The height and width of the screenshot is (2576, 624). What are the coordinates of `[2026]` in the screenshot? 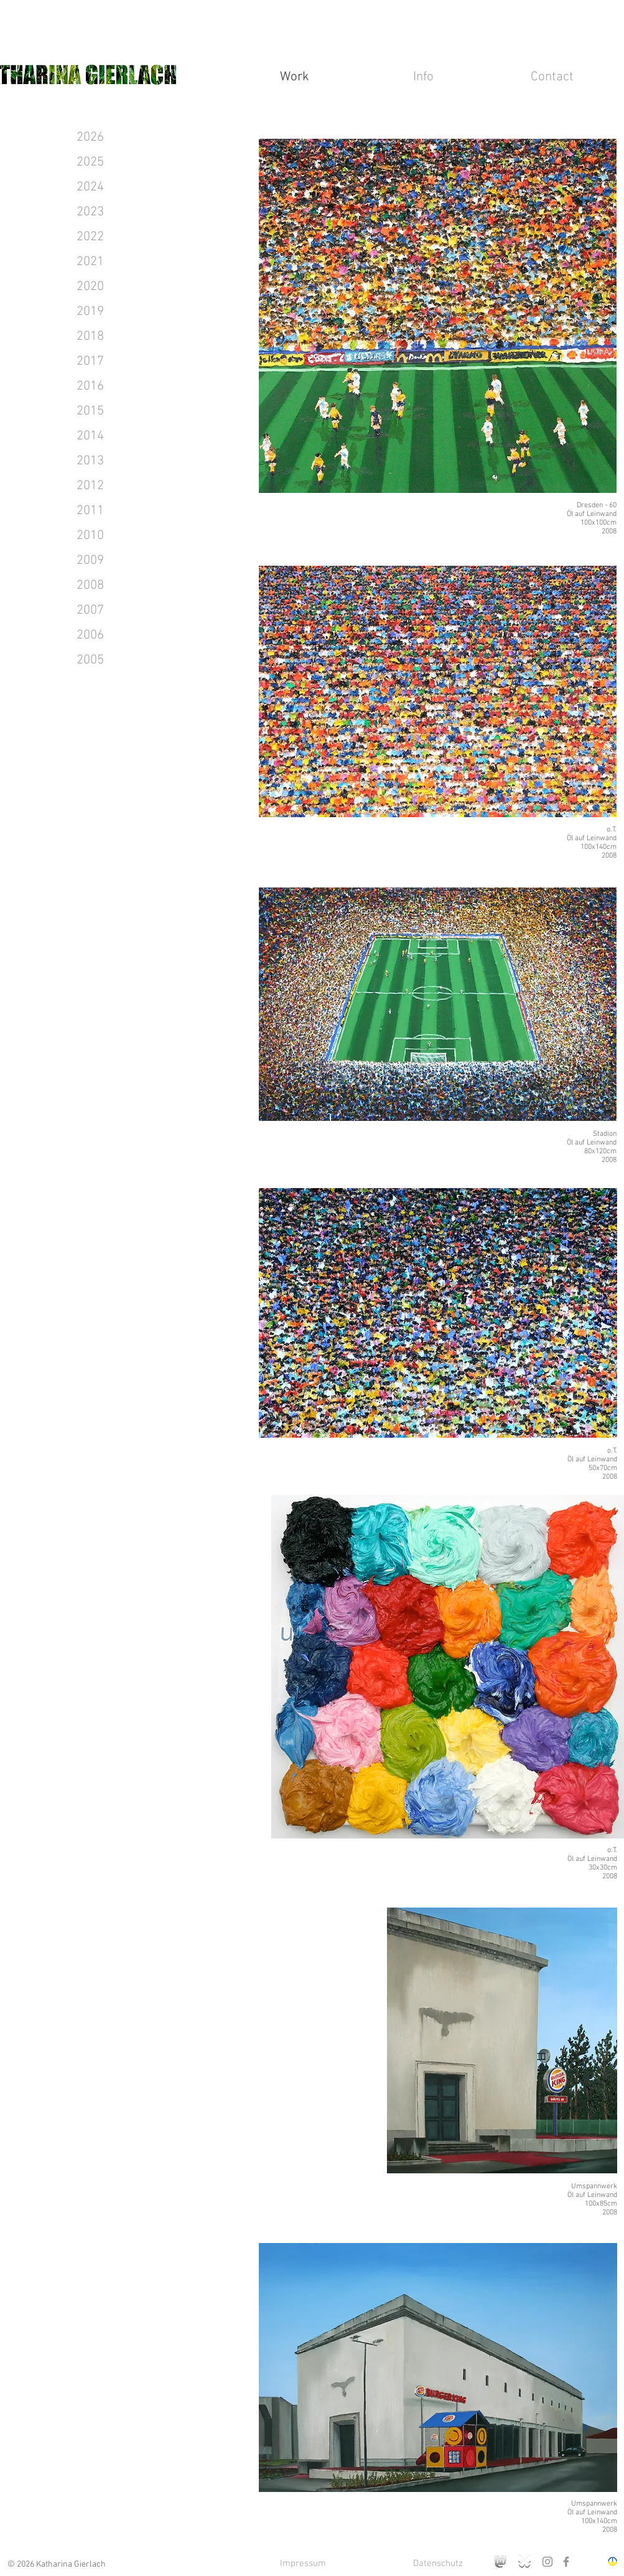 It's located at (90, 137).